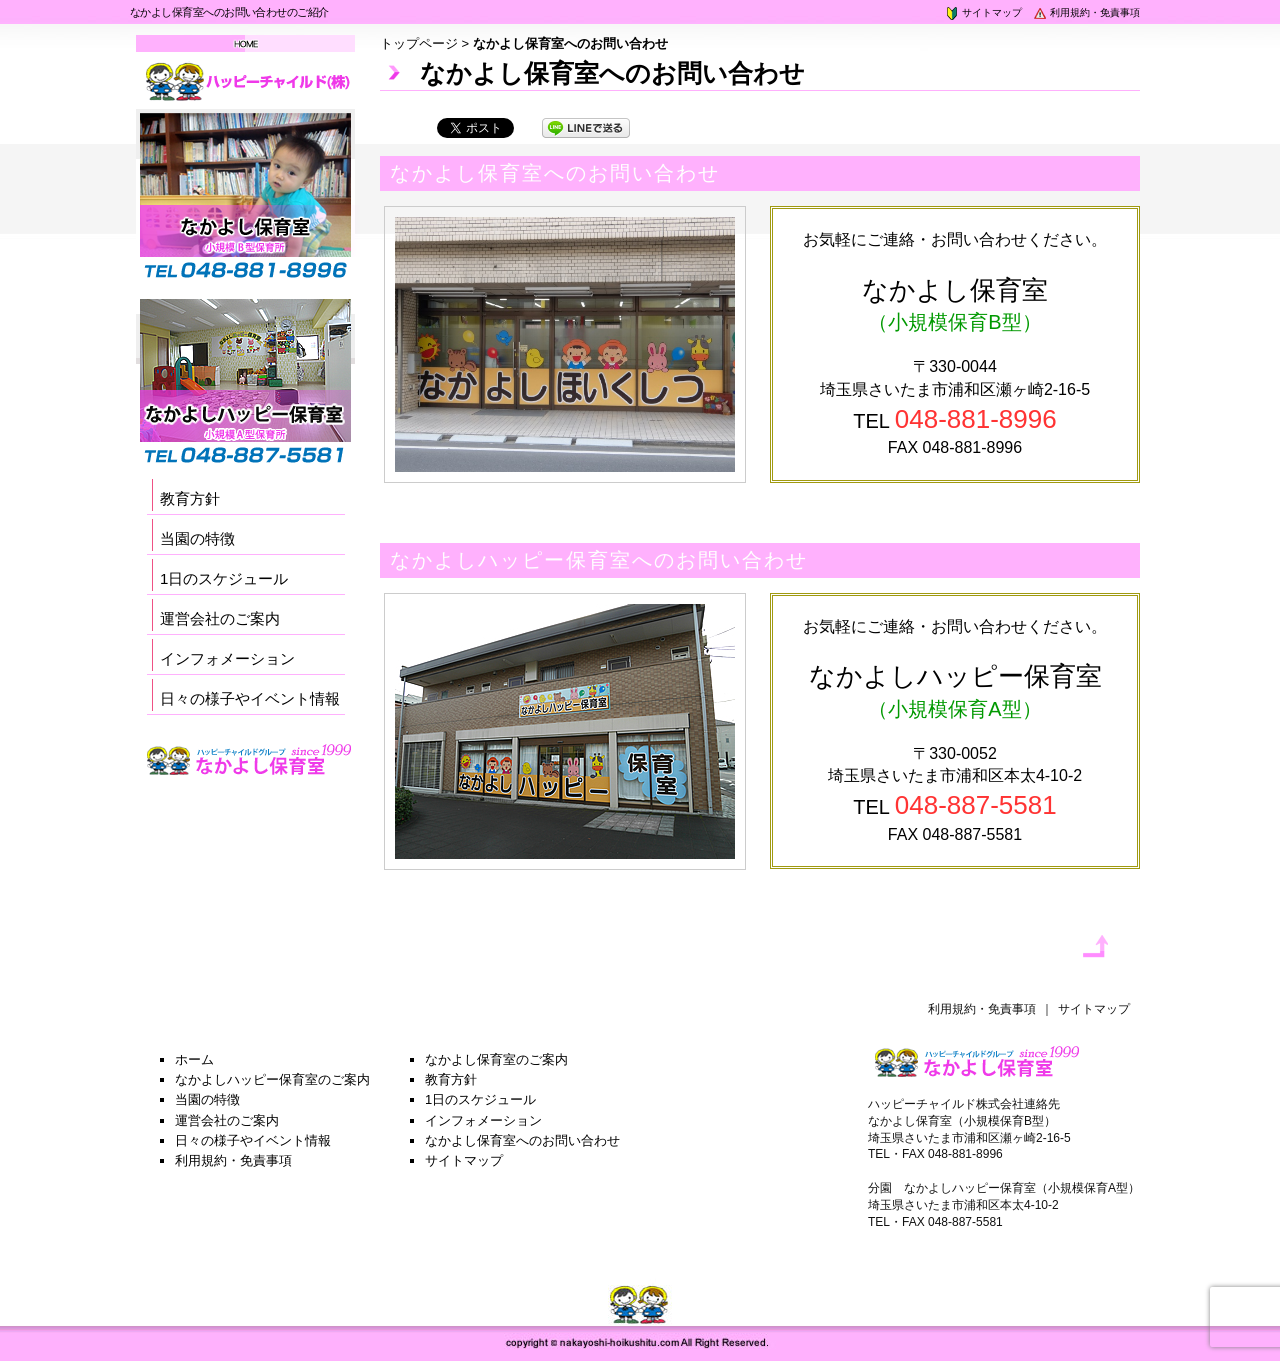 Image resolution: width=1280 pixels, height=1361 pixels. What do you see at coordinates (496, 1059) in the screenshot?
I see `なかよし保育室のご案内` at bounding box center [496, 1059].